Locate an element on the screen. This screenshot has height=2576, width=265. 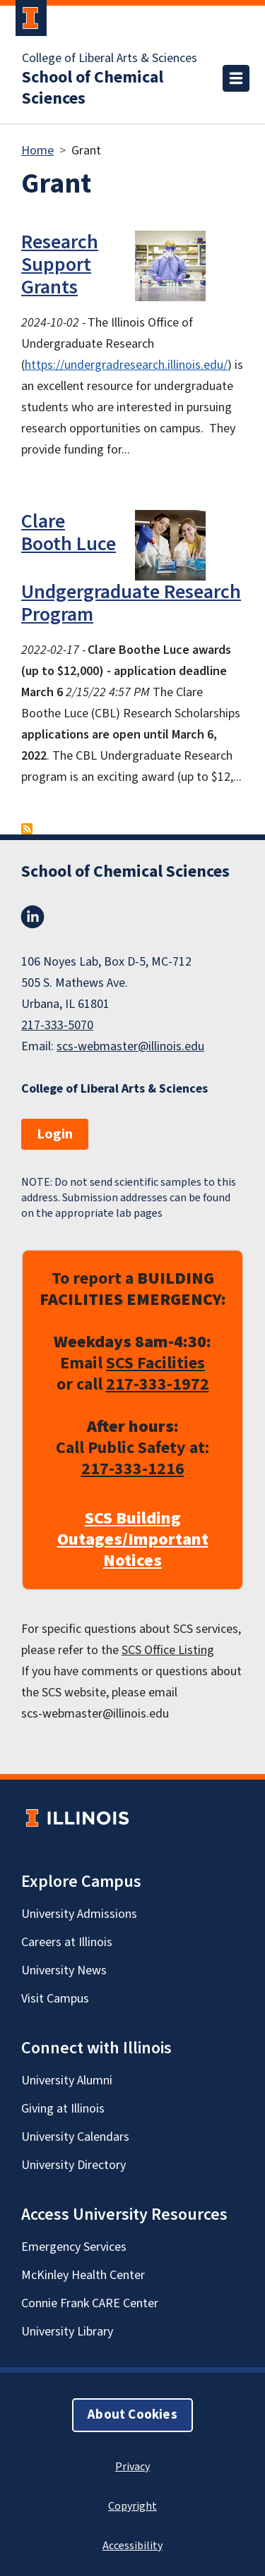
SCS Office Listing is located at coordinates (168, 1650).